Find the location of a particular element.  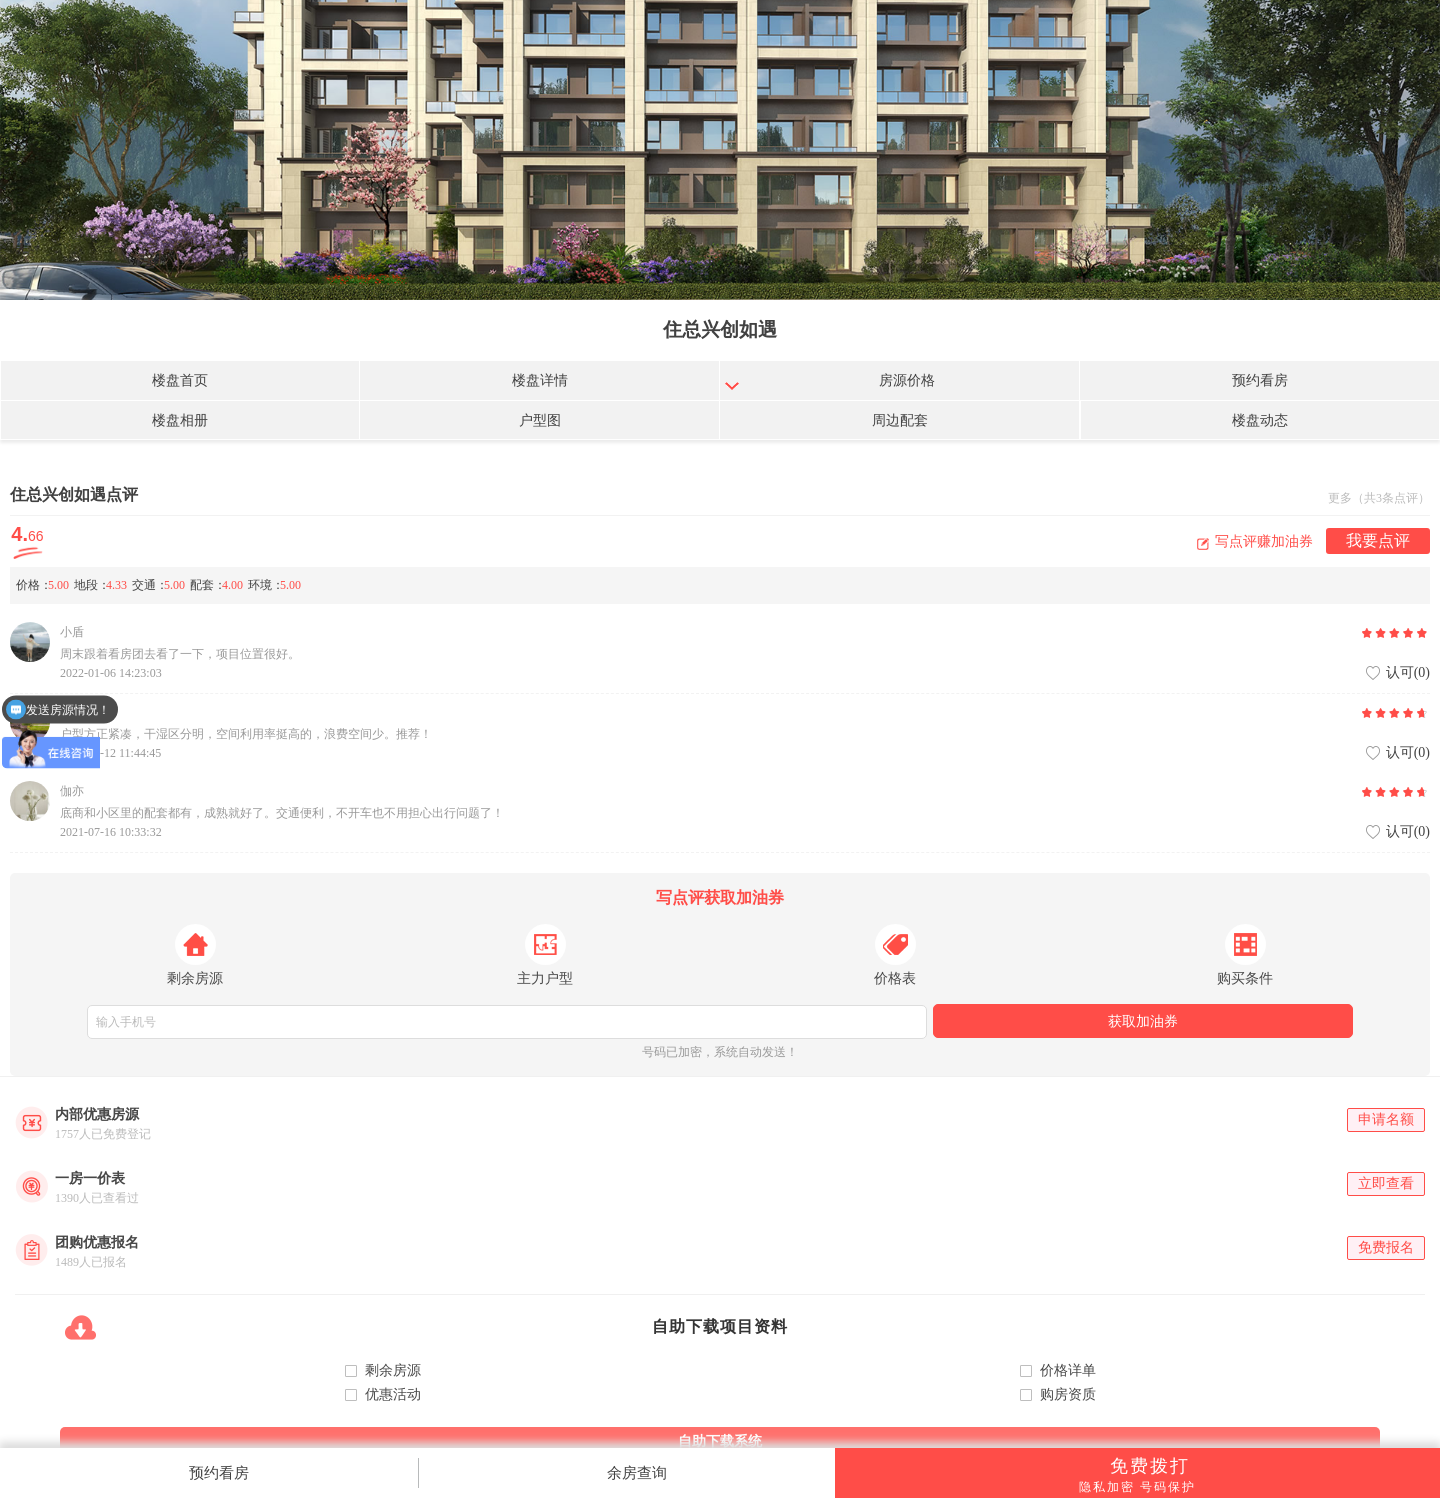

免费报名 is located at coordinates (1386, 1247).